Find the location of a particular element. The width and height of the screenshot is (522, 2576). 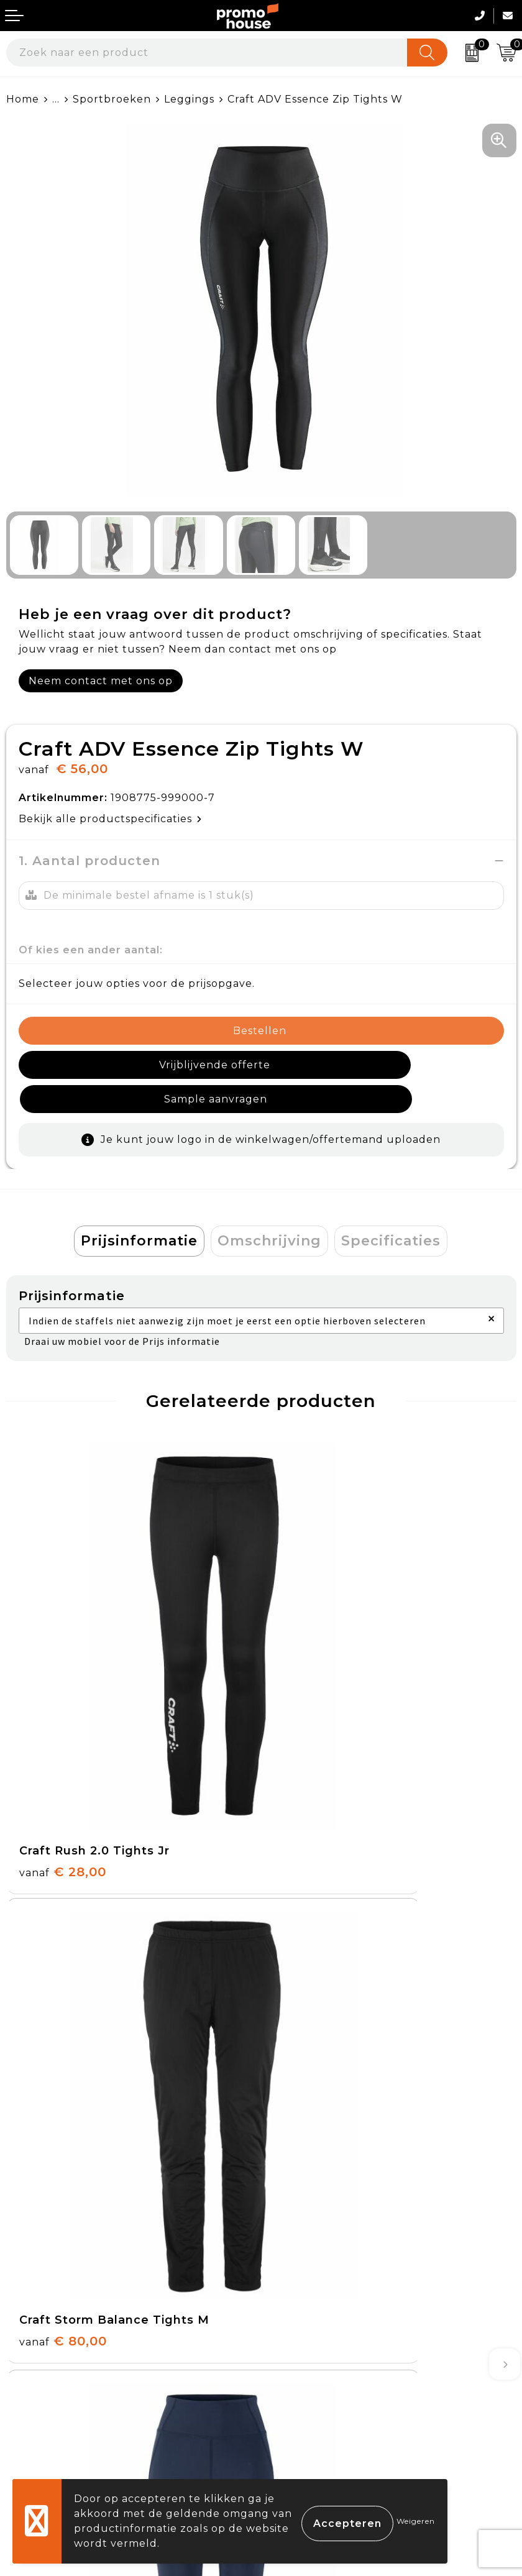

Afspraak maken is located at coordinates (311, 2162).